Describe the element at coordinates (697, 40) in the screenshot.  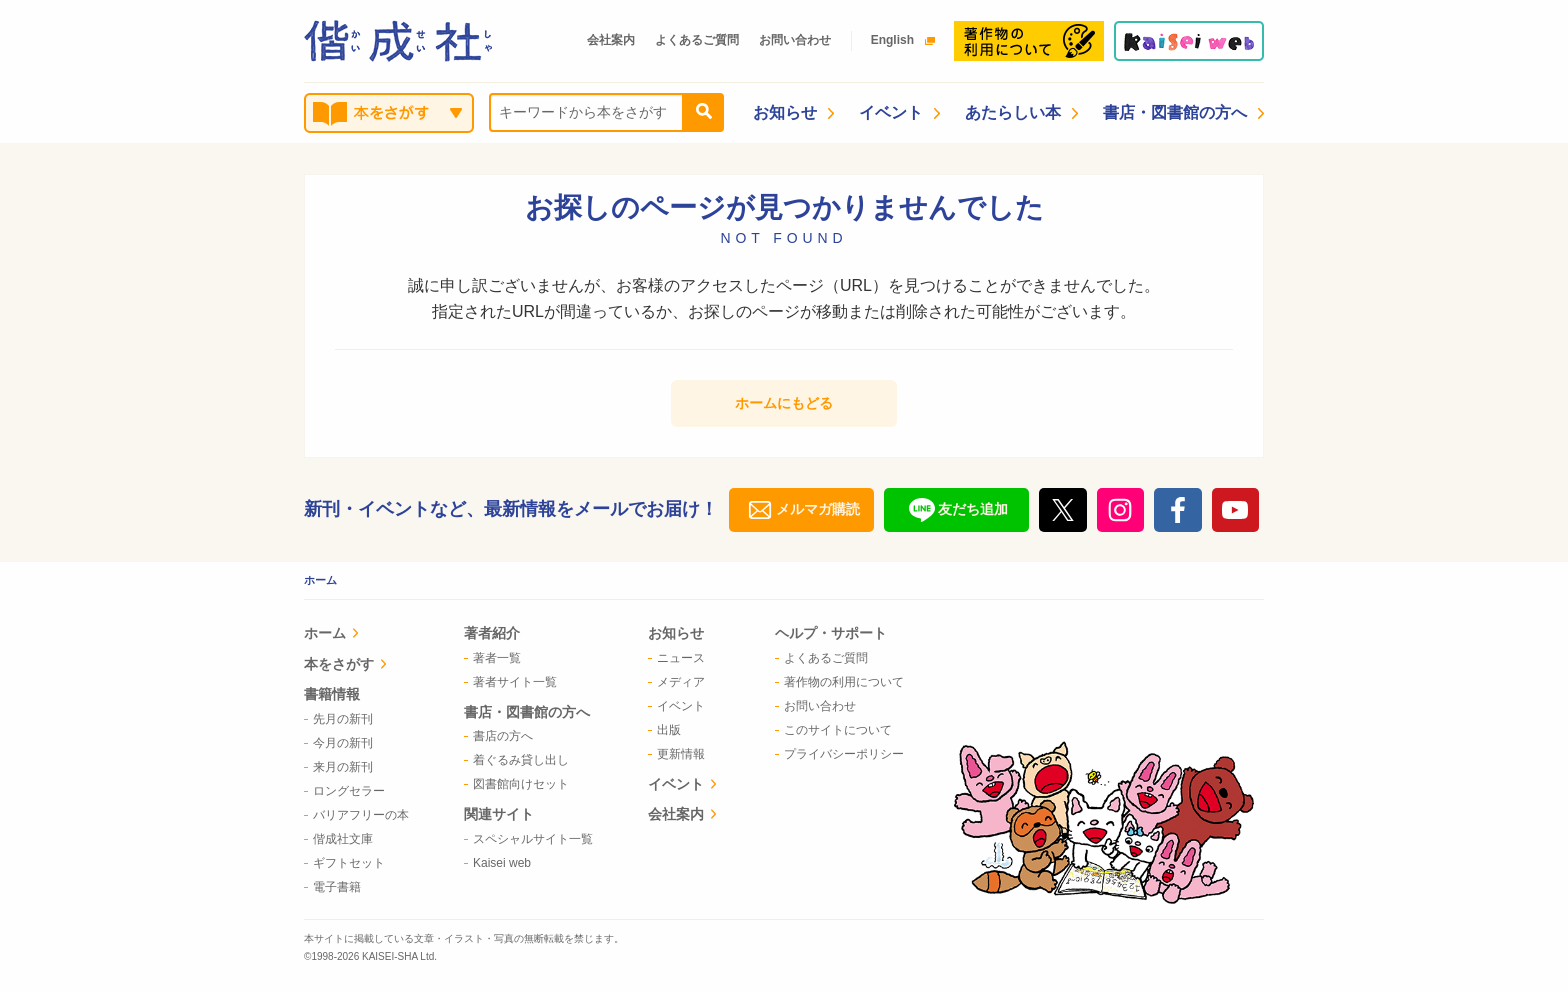
I see `よくあるご質問` at that location.